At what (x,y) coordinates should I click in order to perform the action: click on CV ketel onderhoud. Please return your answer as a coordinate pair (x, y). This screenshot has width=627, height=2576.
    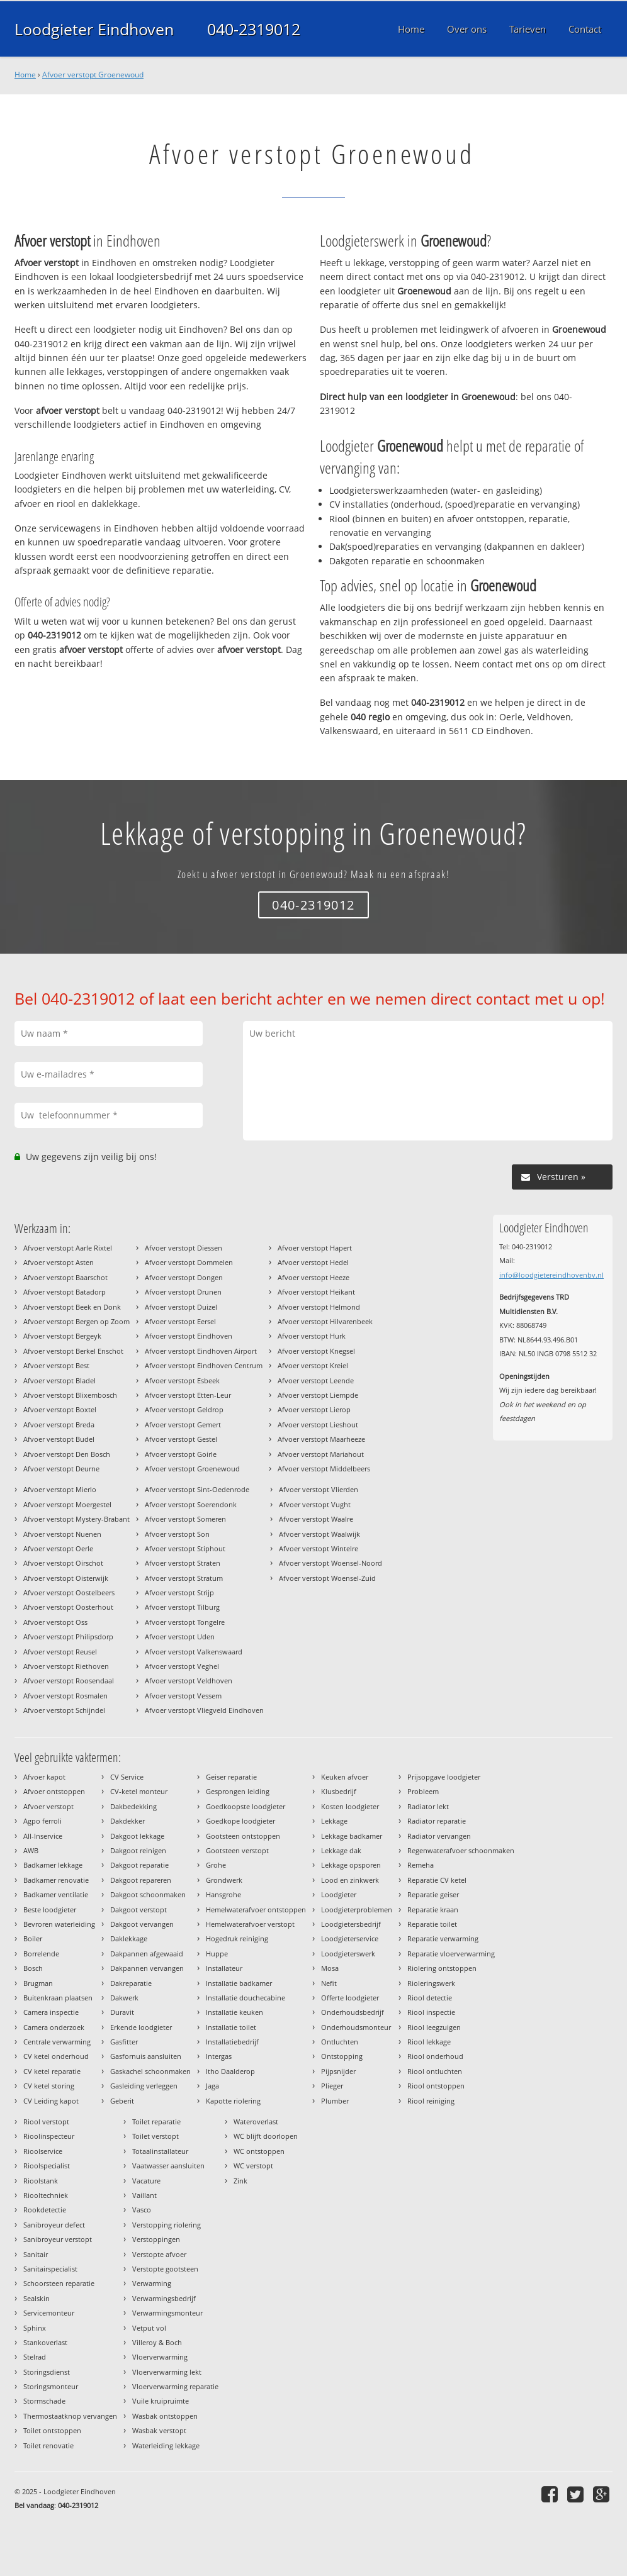
    Looking at the image, I should click on (56, 2056).